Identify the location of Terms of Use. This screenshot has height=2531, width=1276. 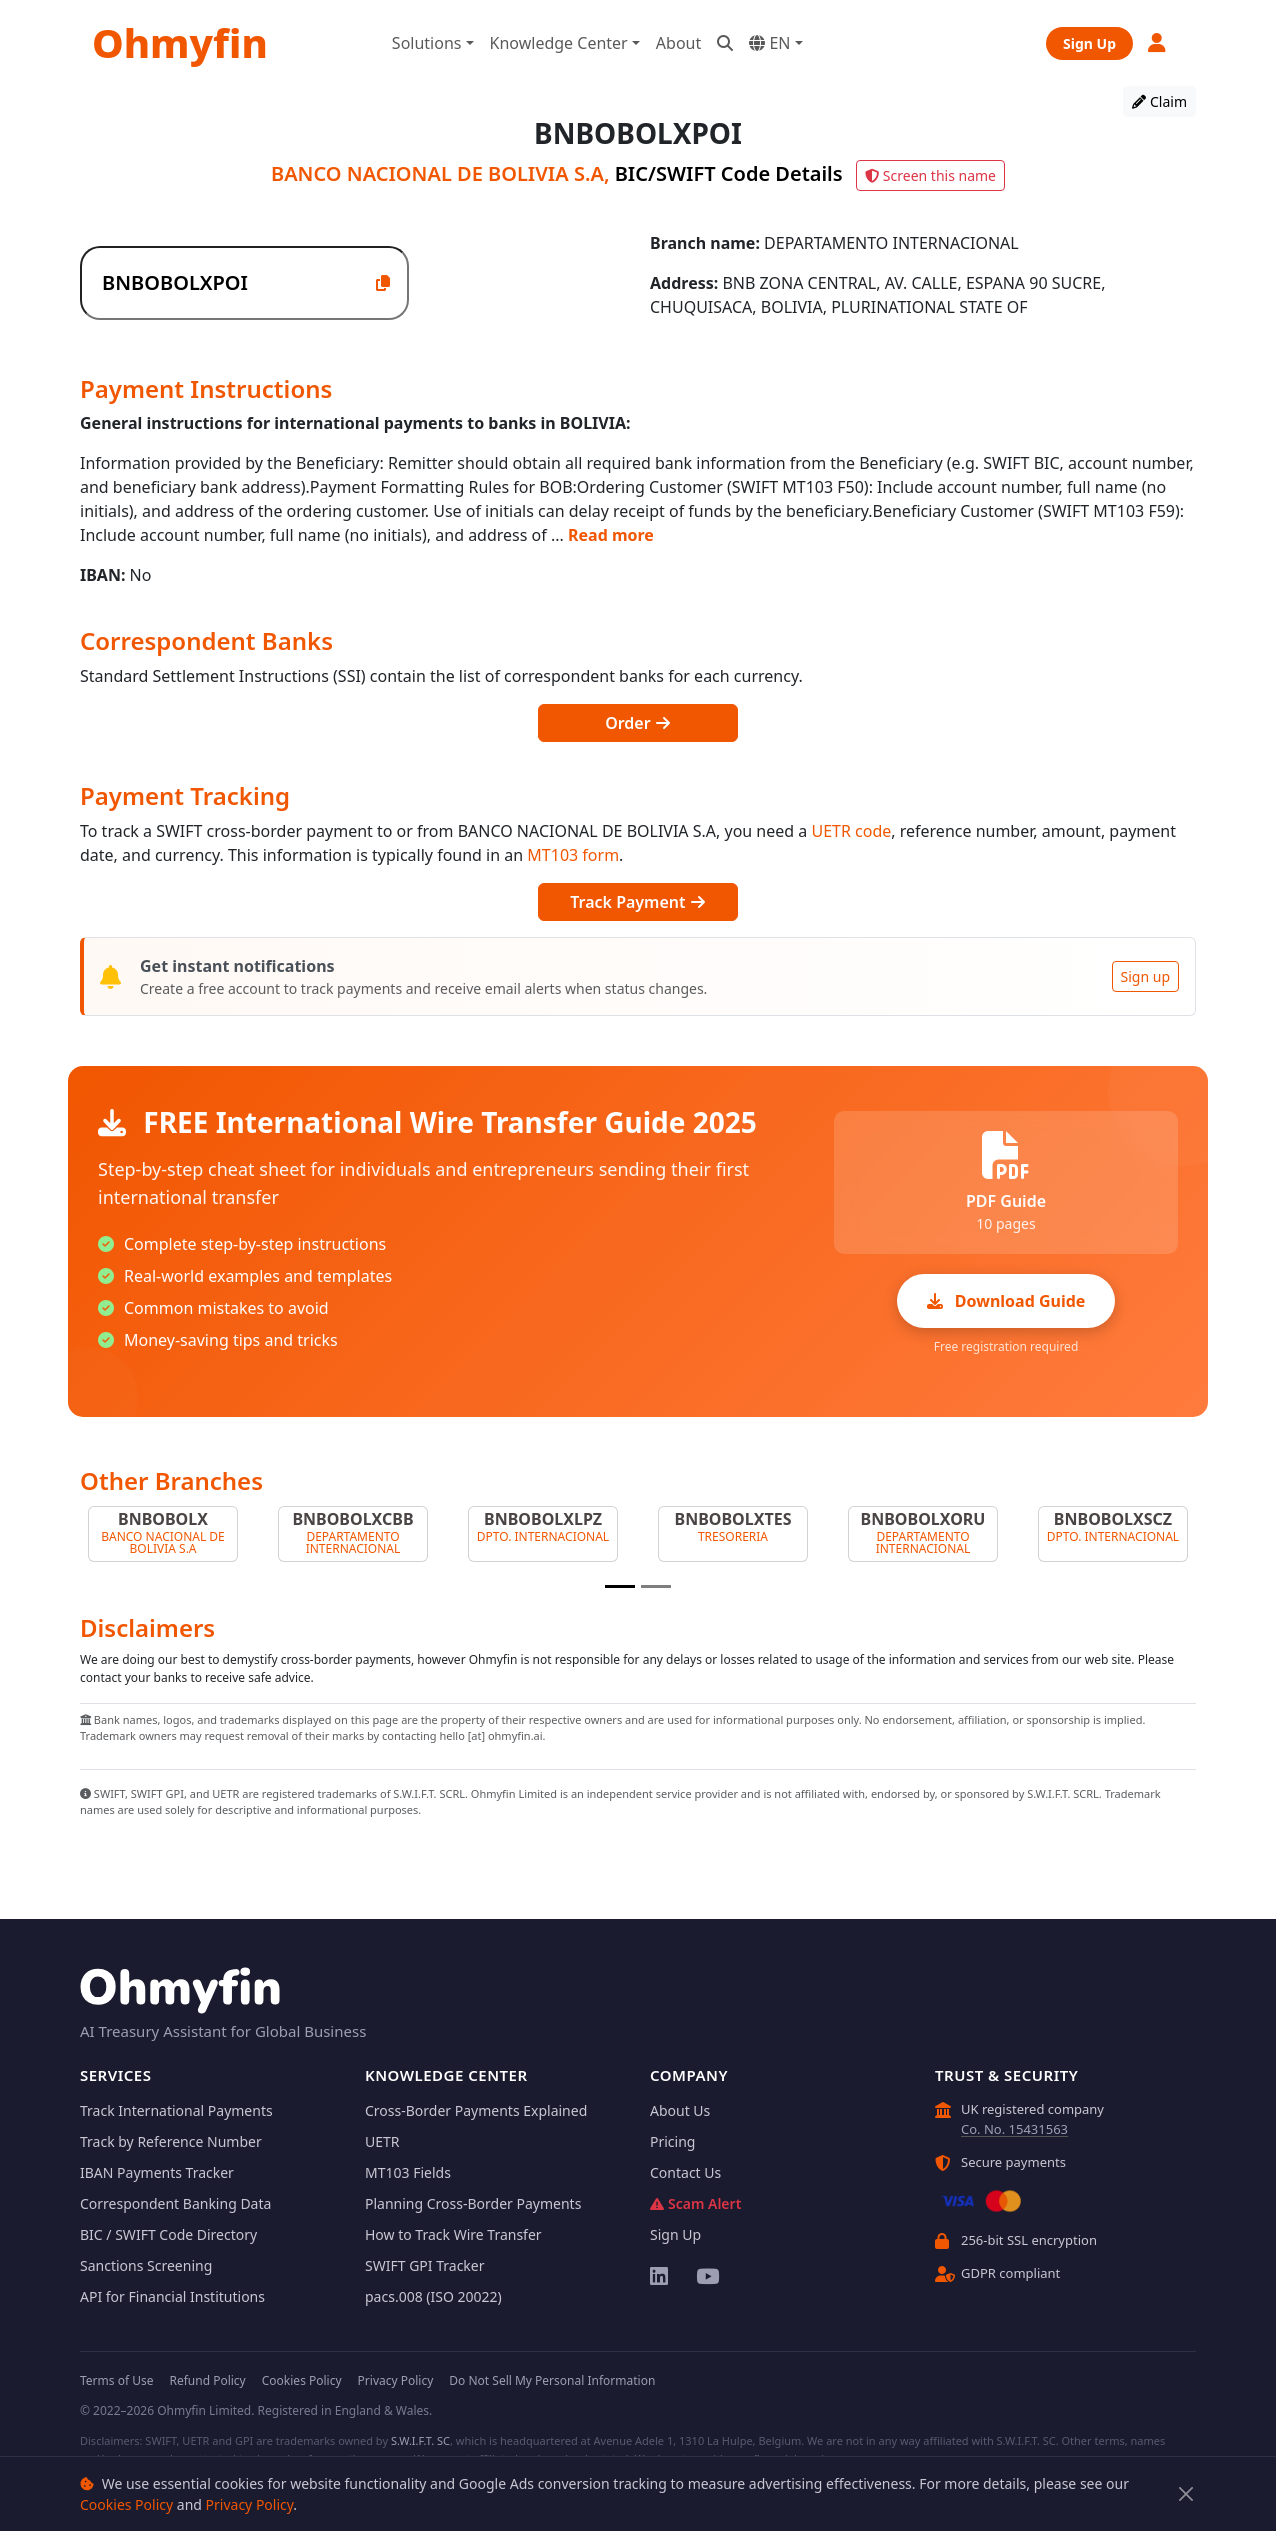
(116, 2380).